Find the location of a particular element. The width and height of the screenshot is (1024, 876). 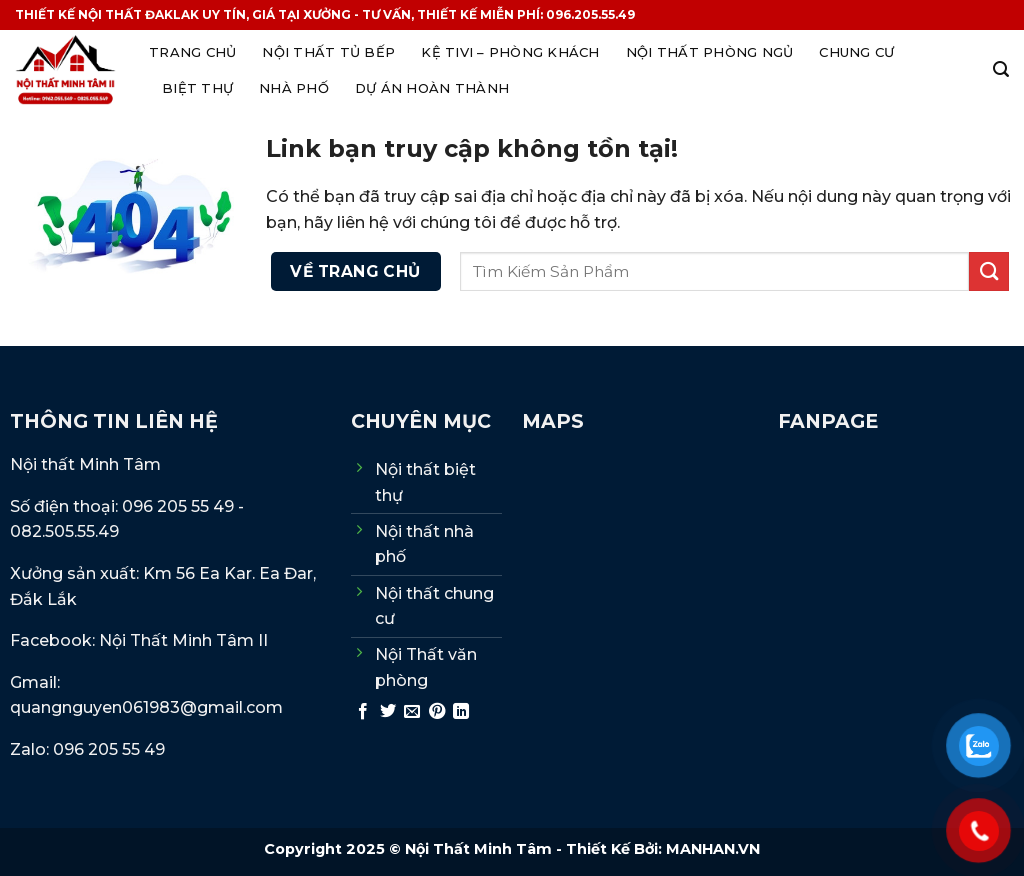

Nội thất Tủ Bếp is located at coordinates (328, 52).